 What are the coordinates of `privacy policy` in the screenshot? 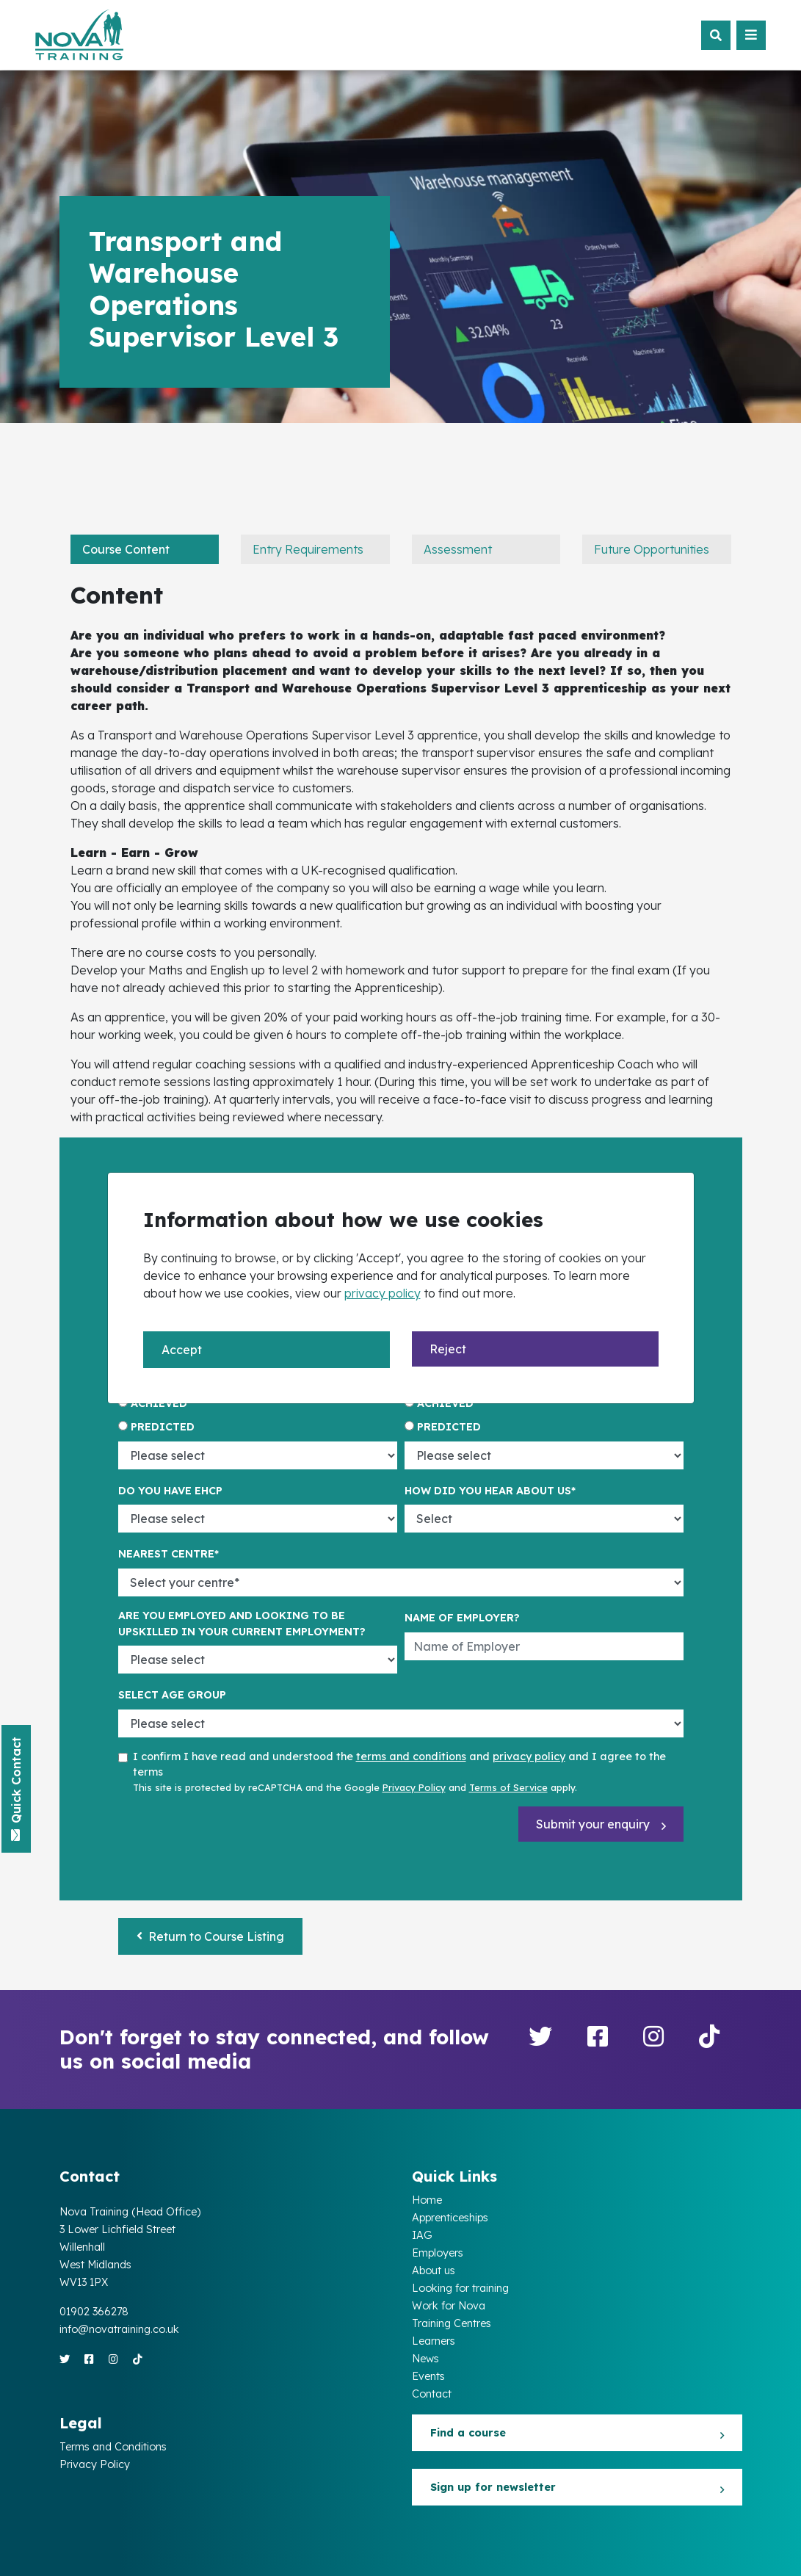 It's located at (382, 1293).